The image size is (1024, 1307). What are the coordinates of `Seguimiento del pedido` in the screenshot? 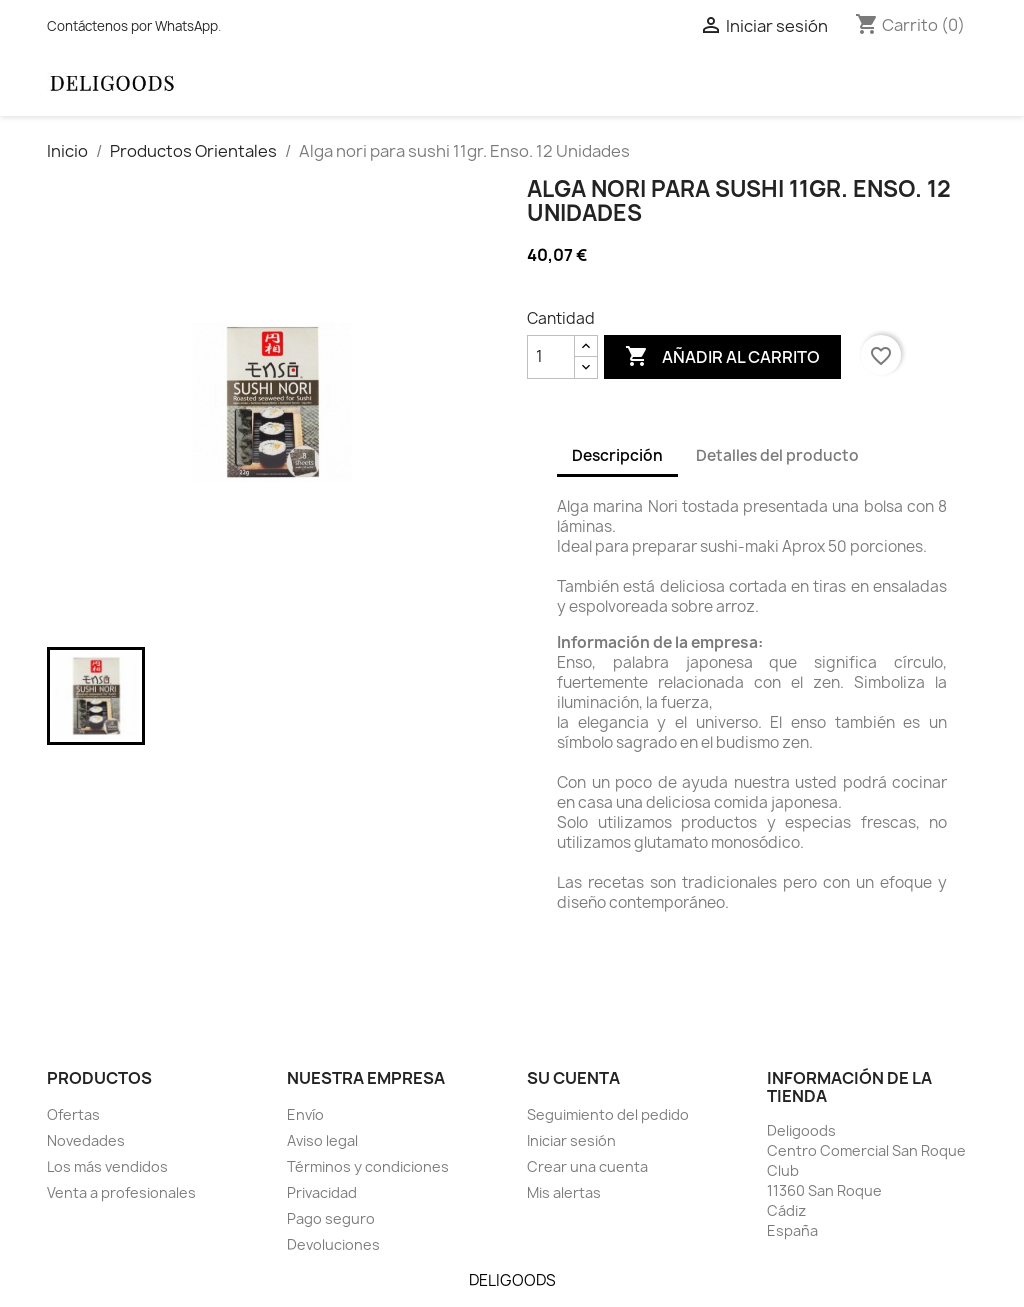 It's located at (608, 1114).